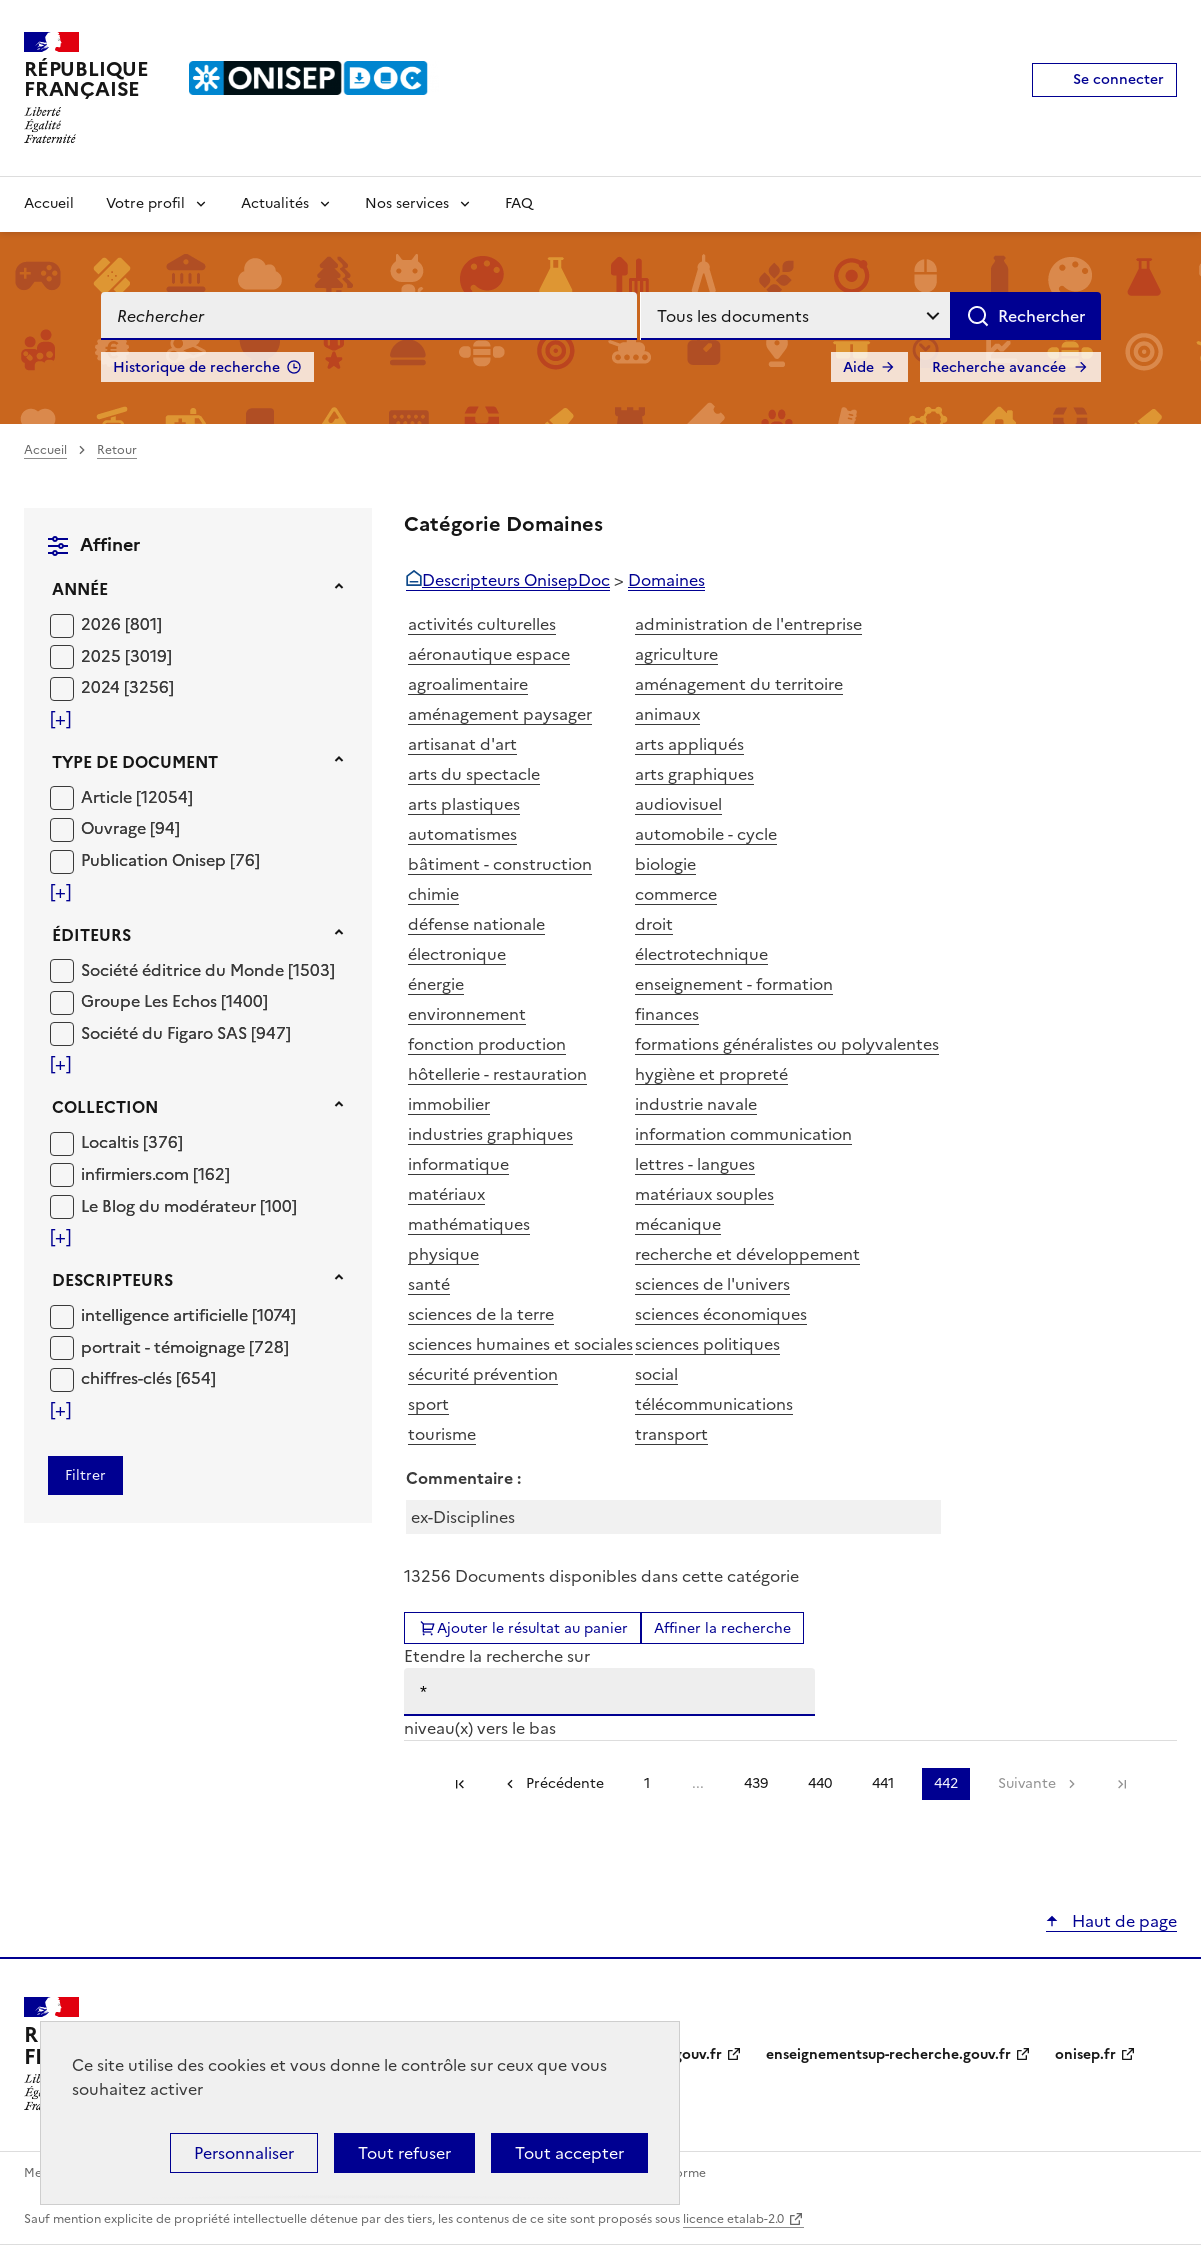 This screenshot has width=1201, height=2245. Describe the element at coordinates (883, 1783) in the screenshot. I see `441` at that location.